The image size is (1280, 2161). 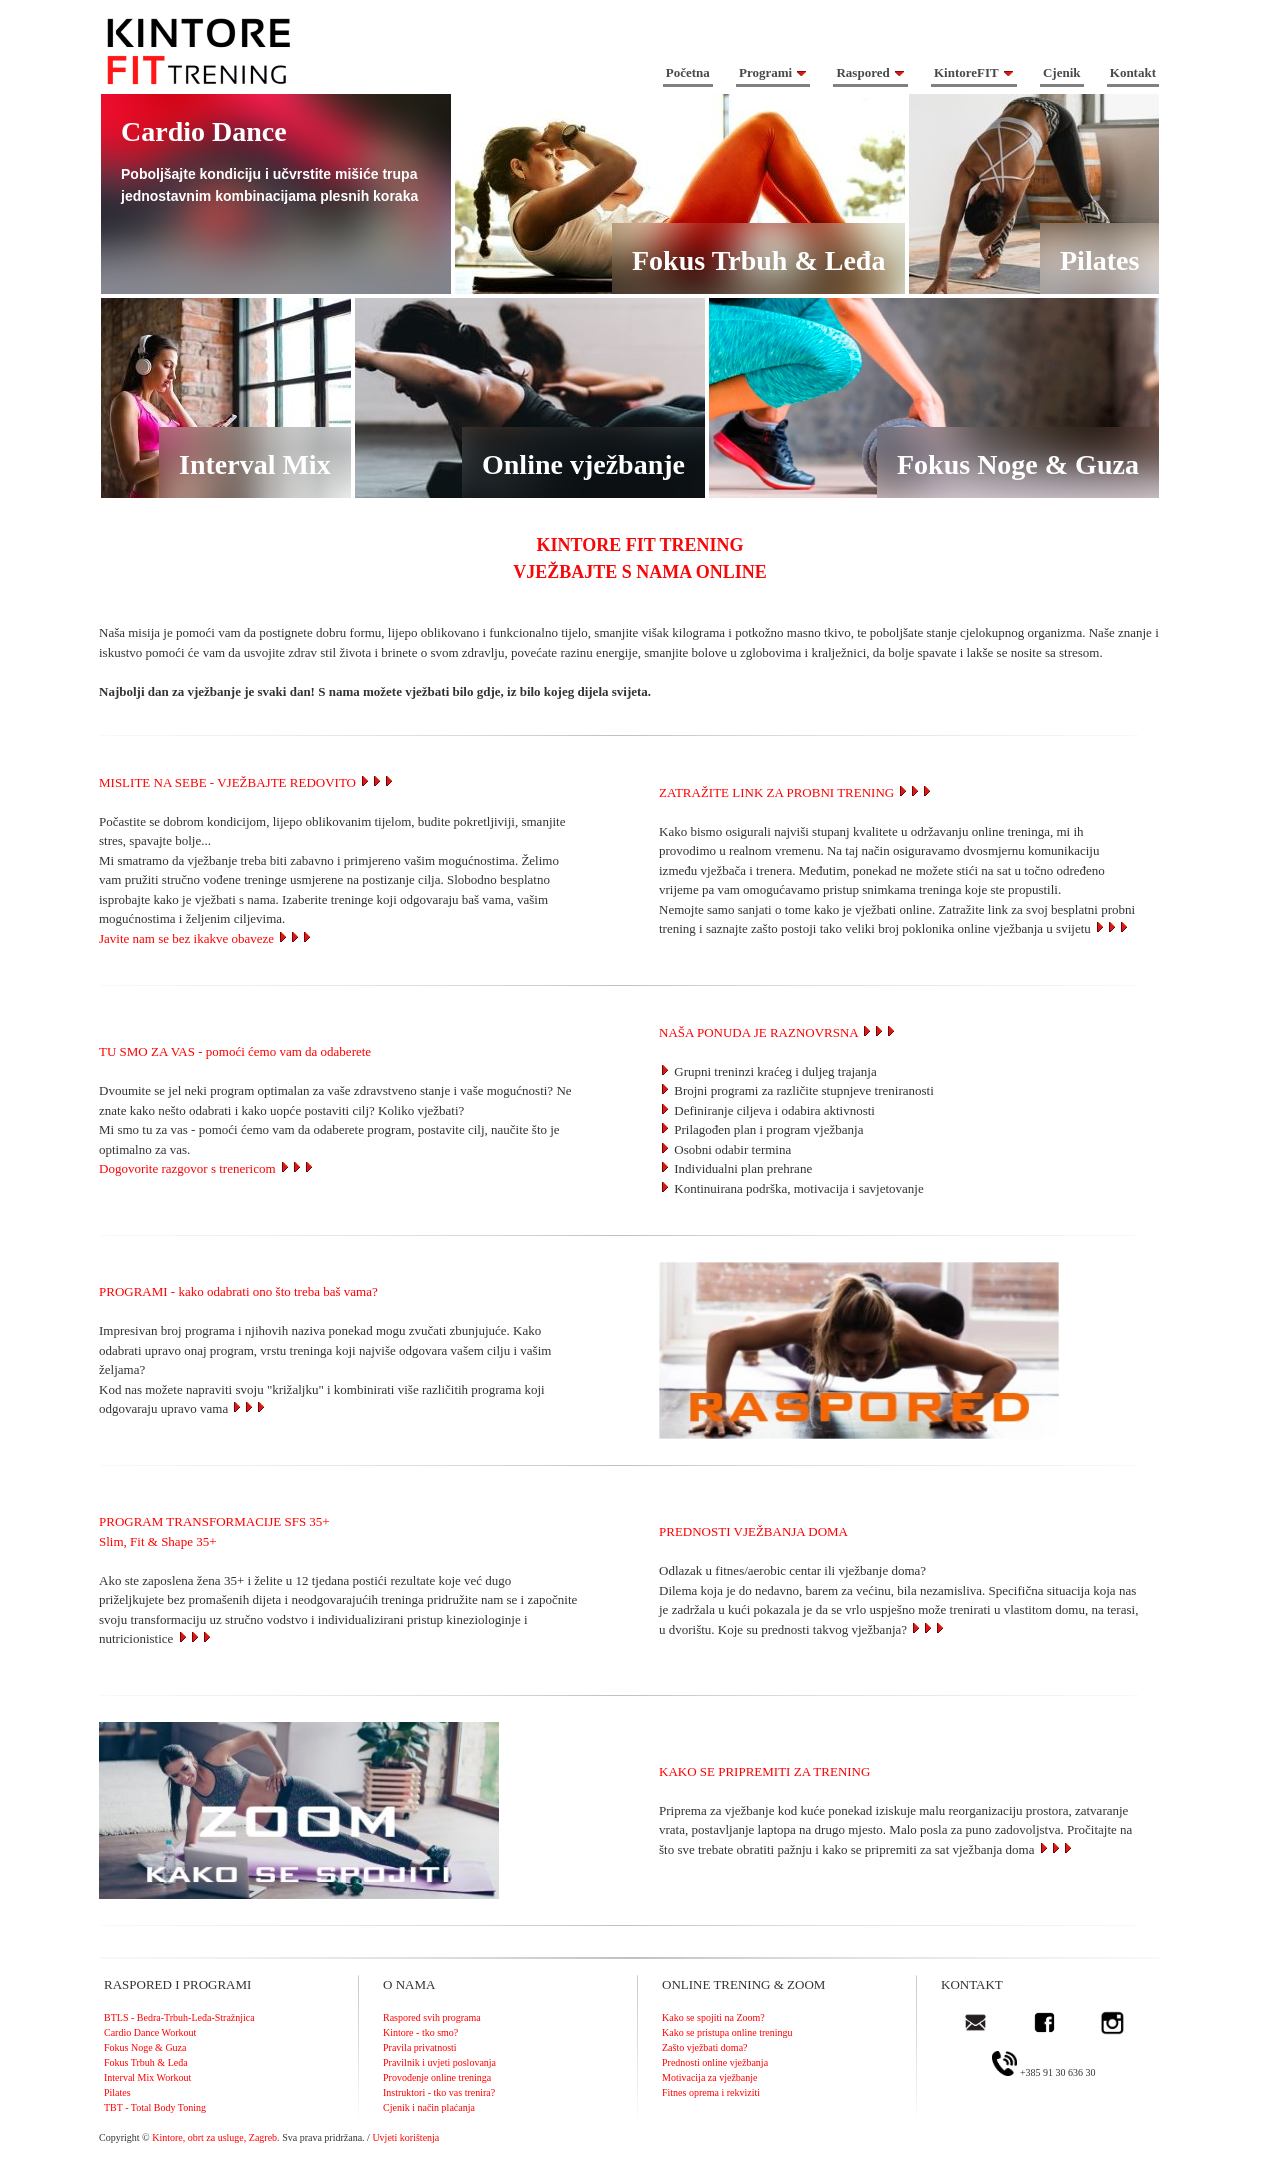 I want to click on TU SMO ZA VAS - pomoći ćemo vam da odaberete, so click(x=235, y=1051).